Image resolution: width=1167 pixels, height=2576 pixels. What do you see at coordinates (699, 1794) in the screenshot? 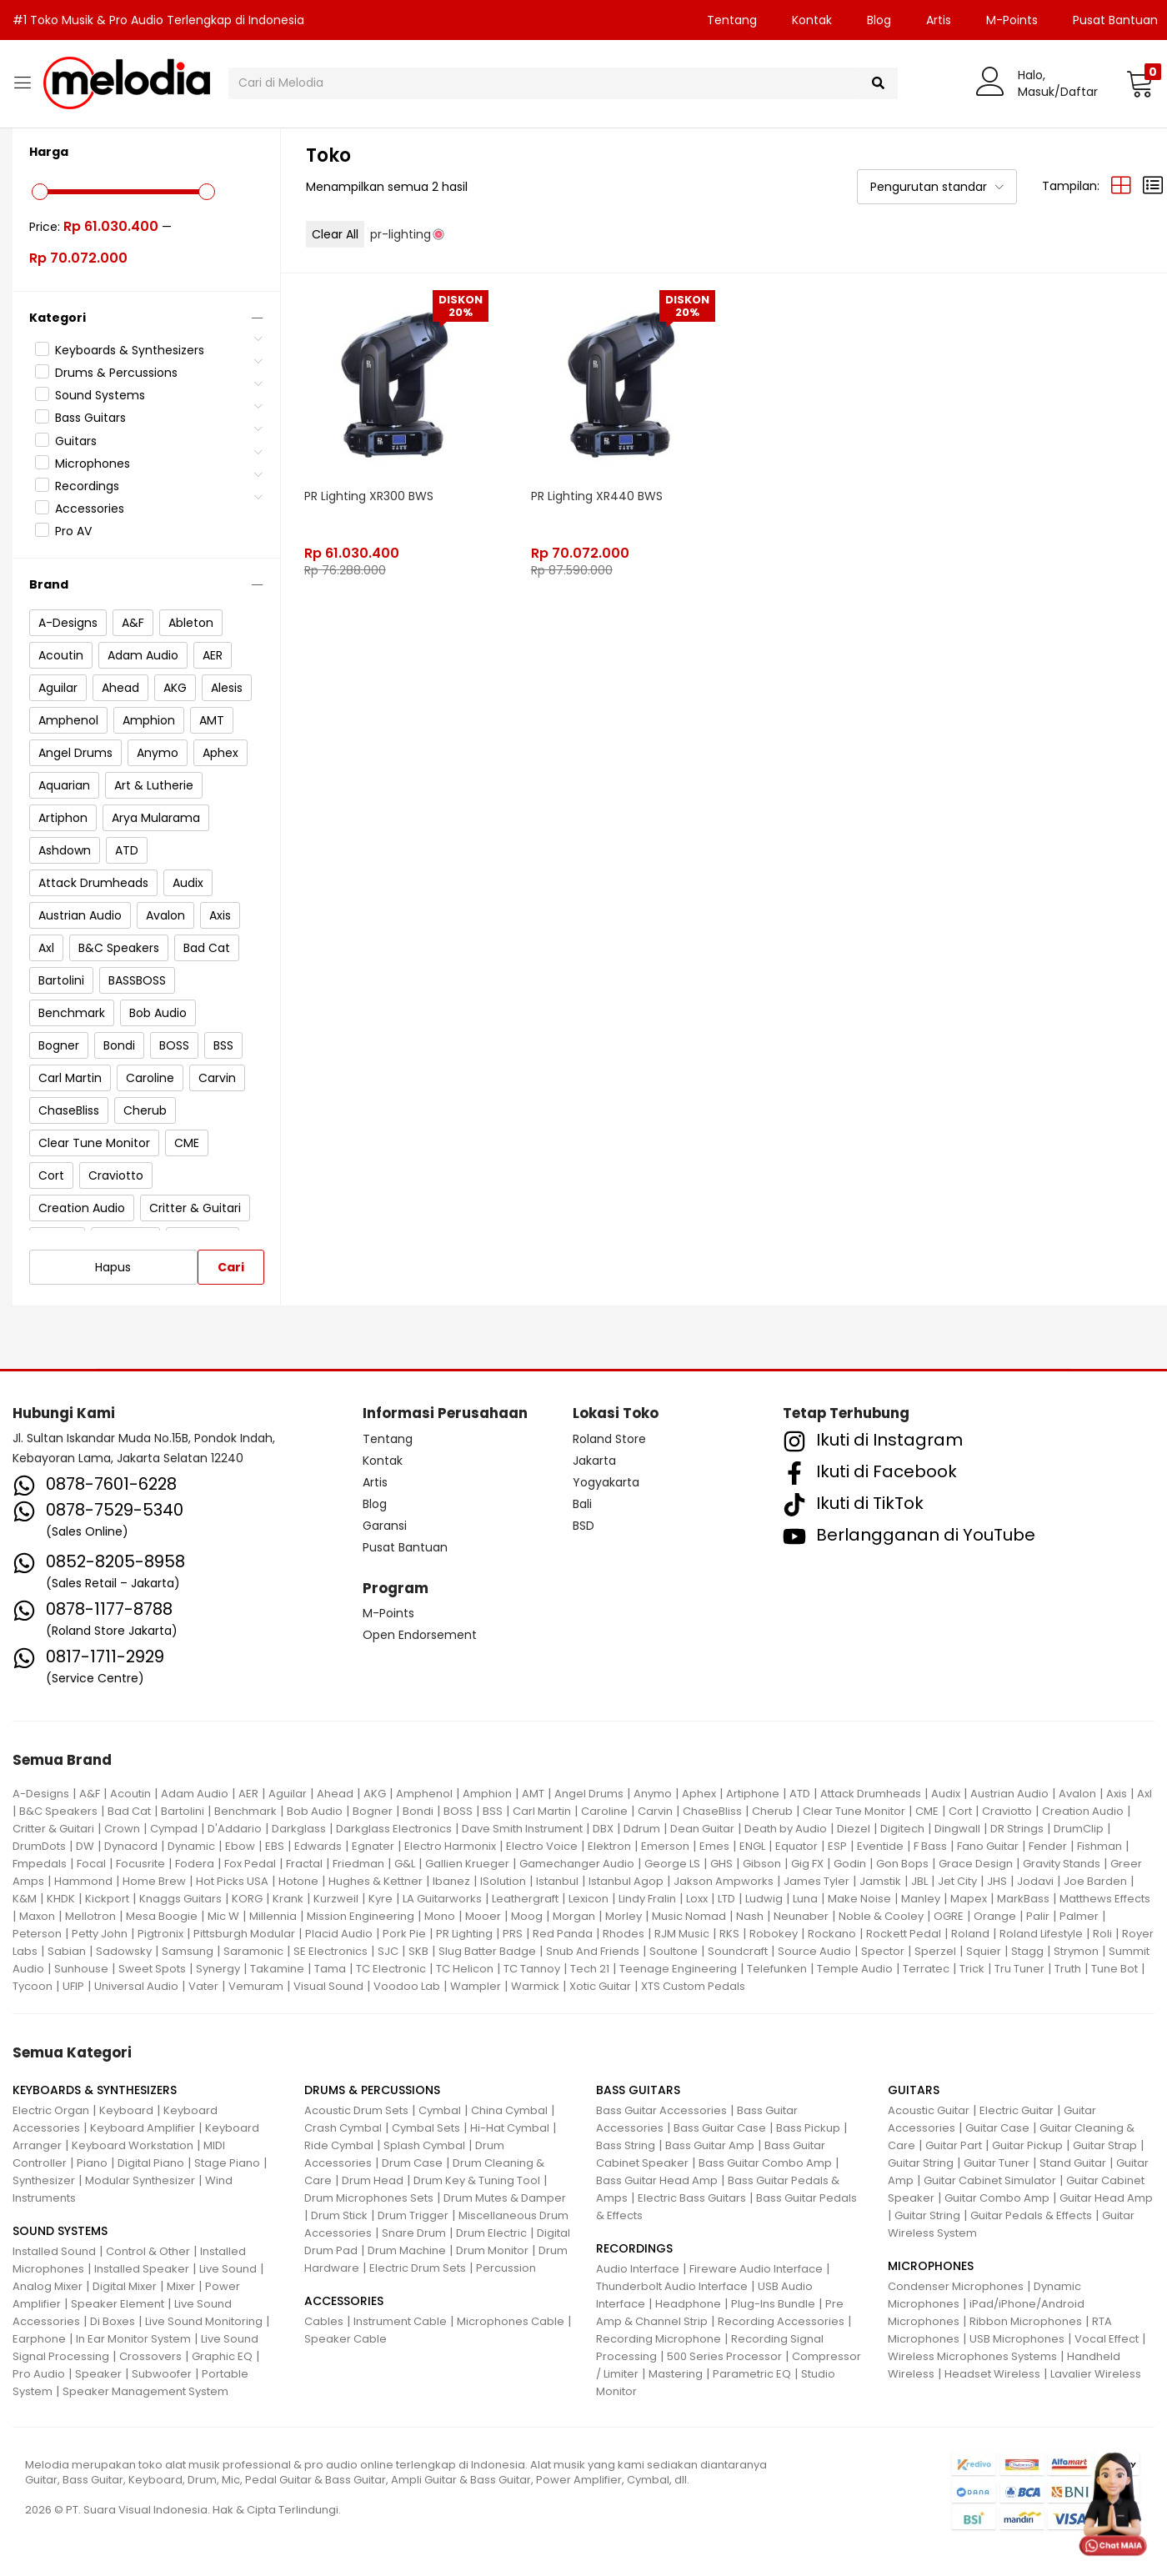
I see `Aphex` at bounding box center [699, 1794].